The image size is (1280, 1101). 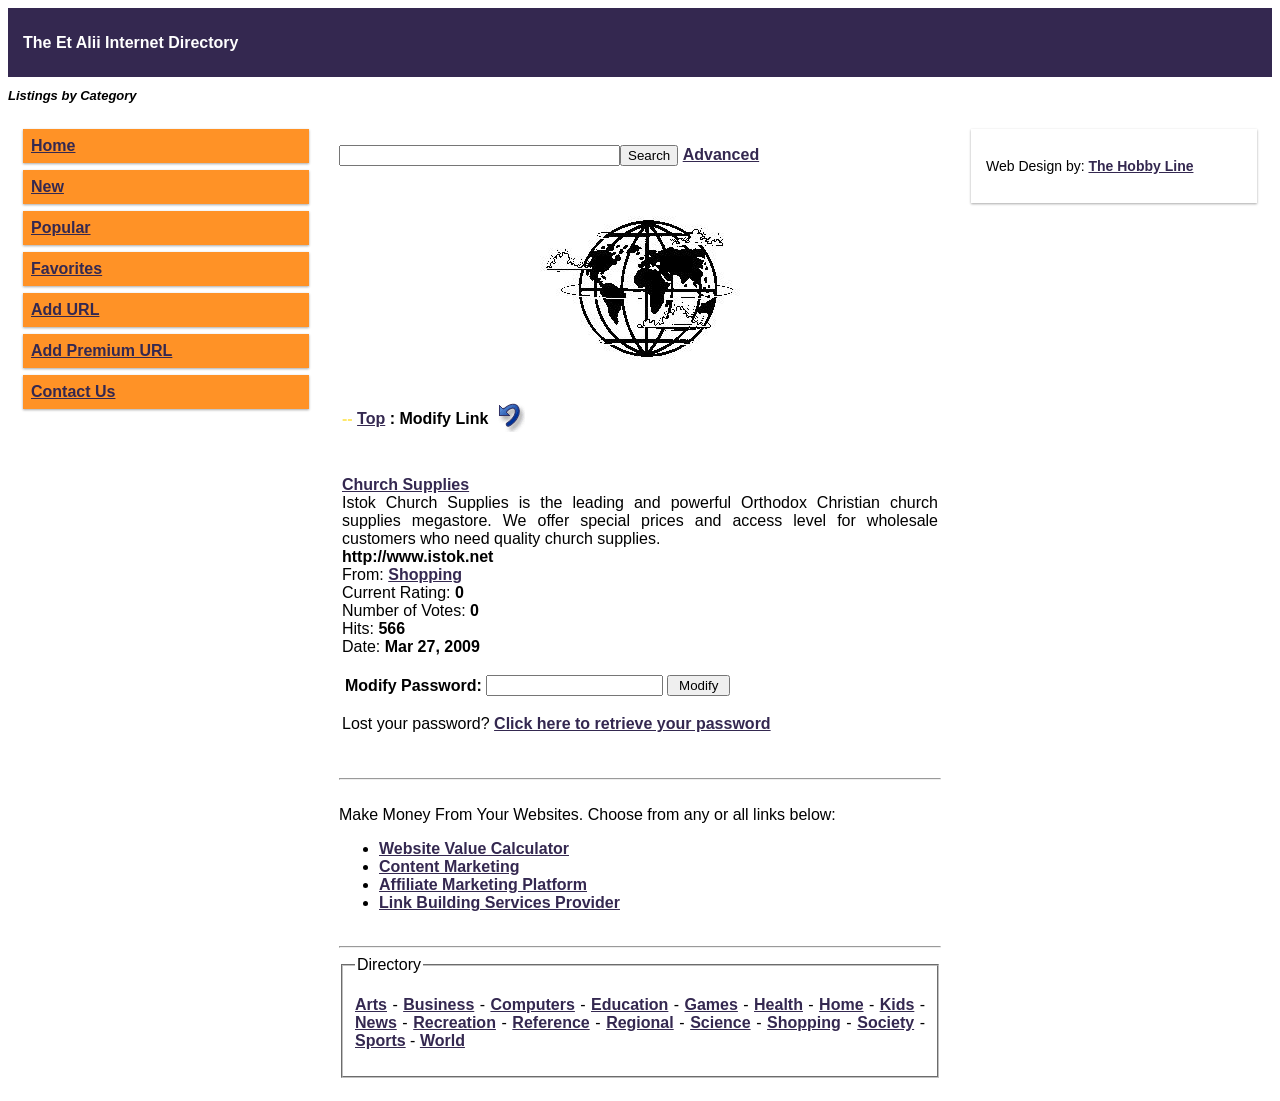 I want to click on Website Value Calculator, so click(x=474, y=848).